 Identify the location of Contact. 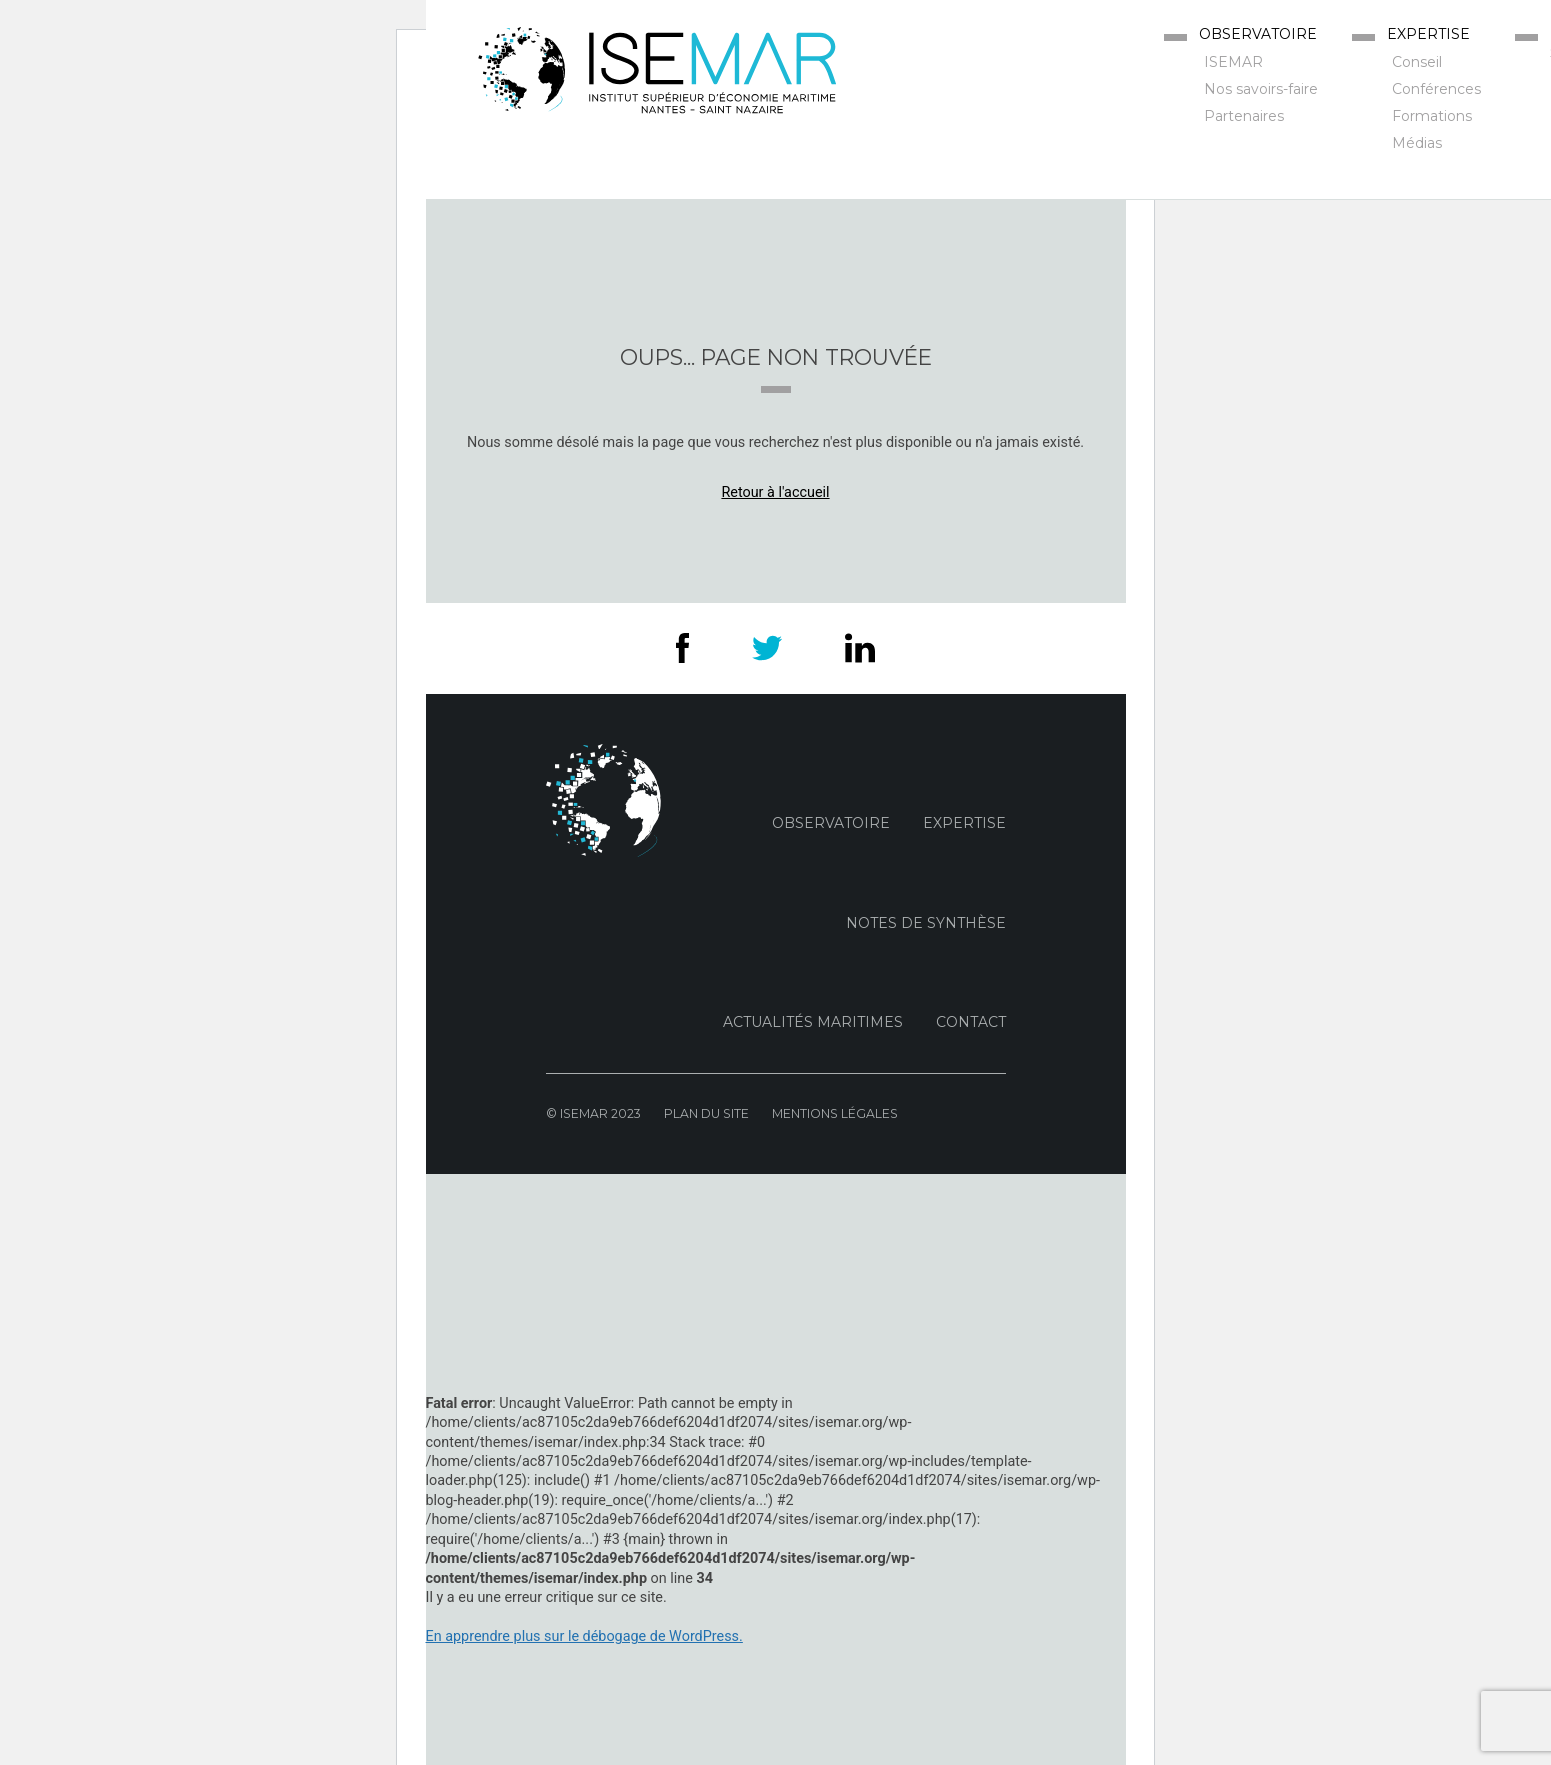
(971, 1022).